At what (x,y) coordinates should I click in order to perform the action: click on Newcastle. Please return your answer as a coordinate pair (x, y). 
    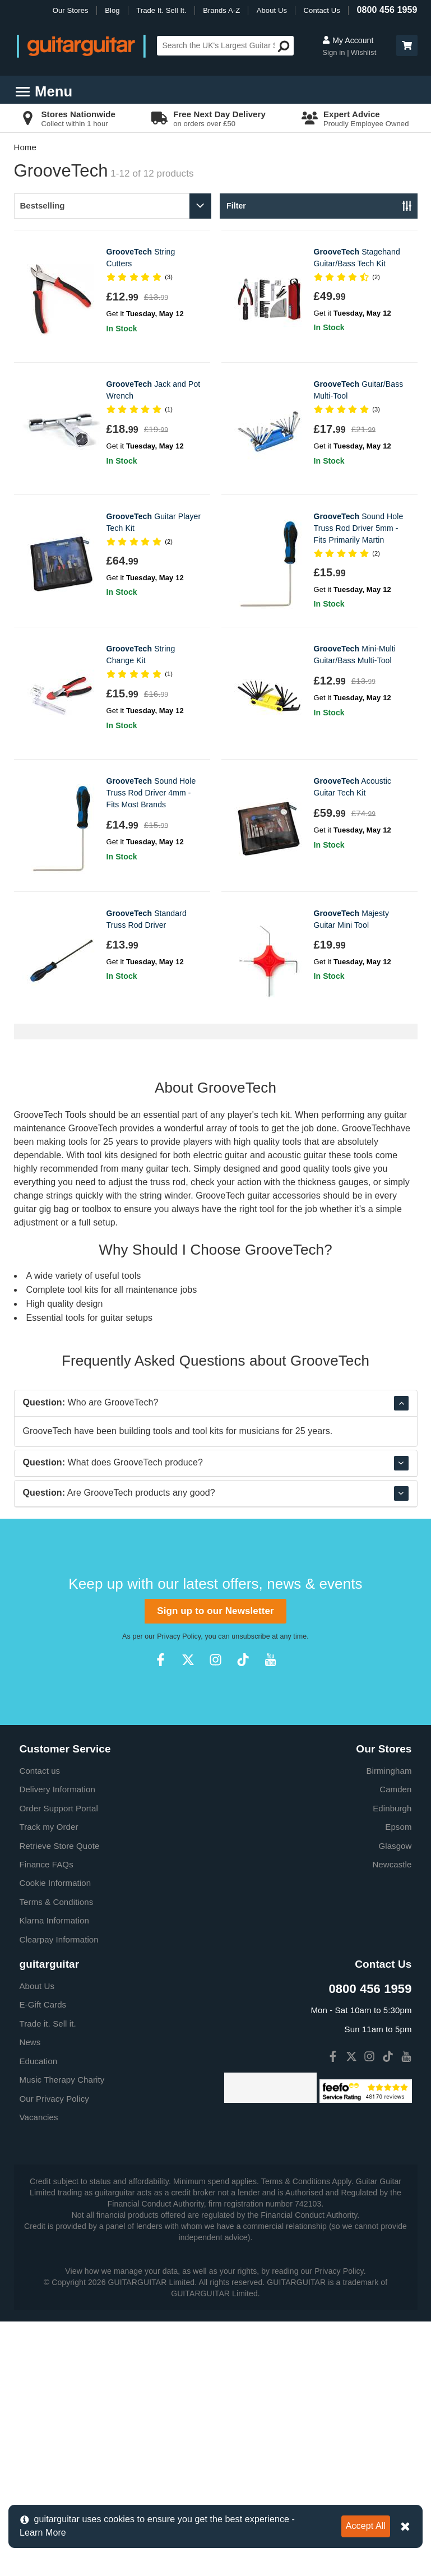
    Looking at the image, I should click on (391, 2119).